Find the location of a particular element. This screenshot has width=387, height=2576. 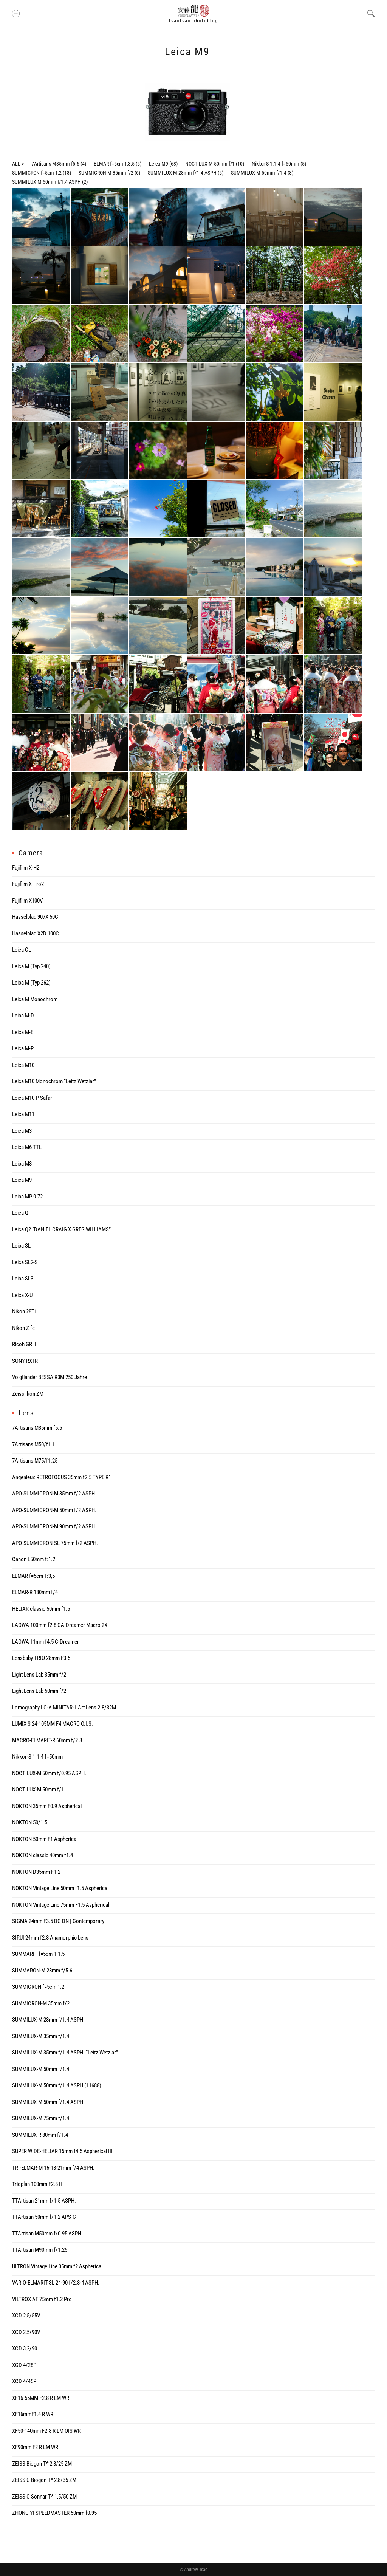

NOKTON Vintage Line 50mm f1.5 Aspherical is located at coordinates (60, 1888).